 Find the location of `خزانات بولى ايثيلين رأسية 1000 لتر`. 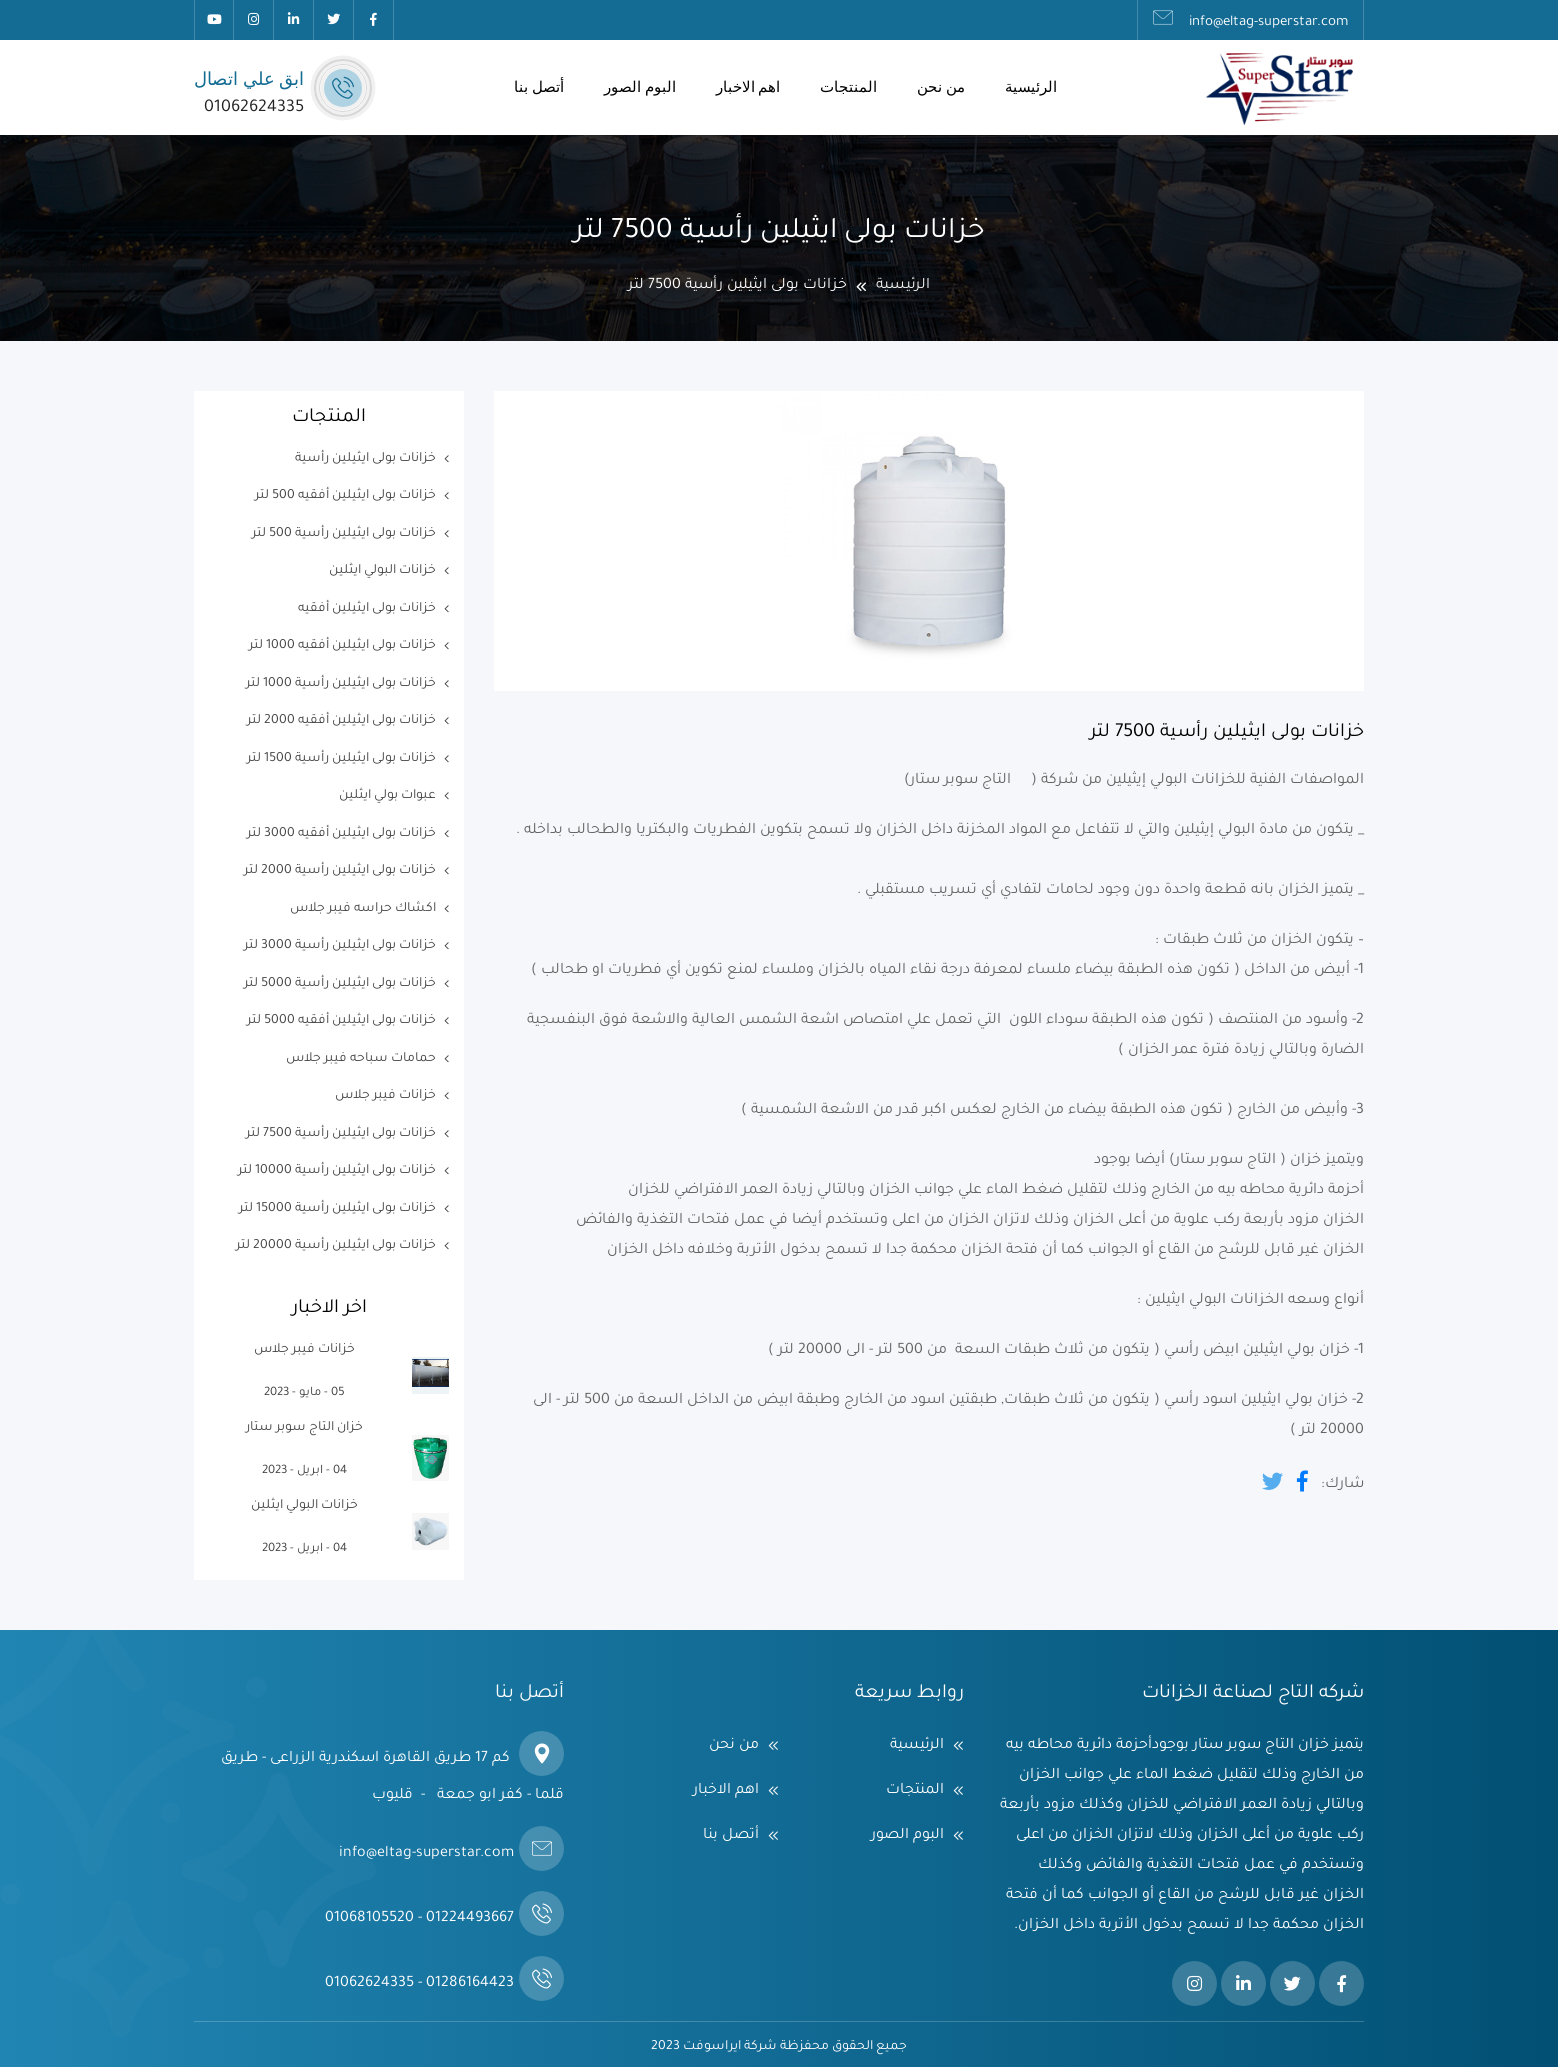

خزانات بولى ايثيلين رأسية 1000 لتر is located at coordinates (341, 684).